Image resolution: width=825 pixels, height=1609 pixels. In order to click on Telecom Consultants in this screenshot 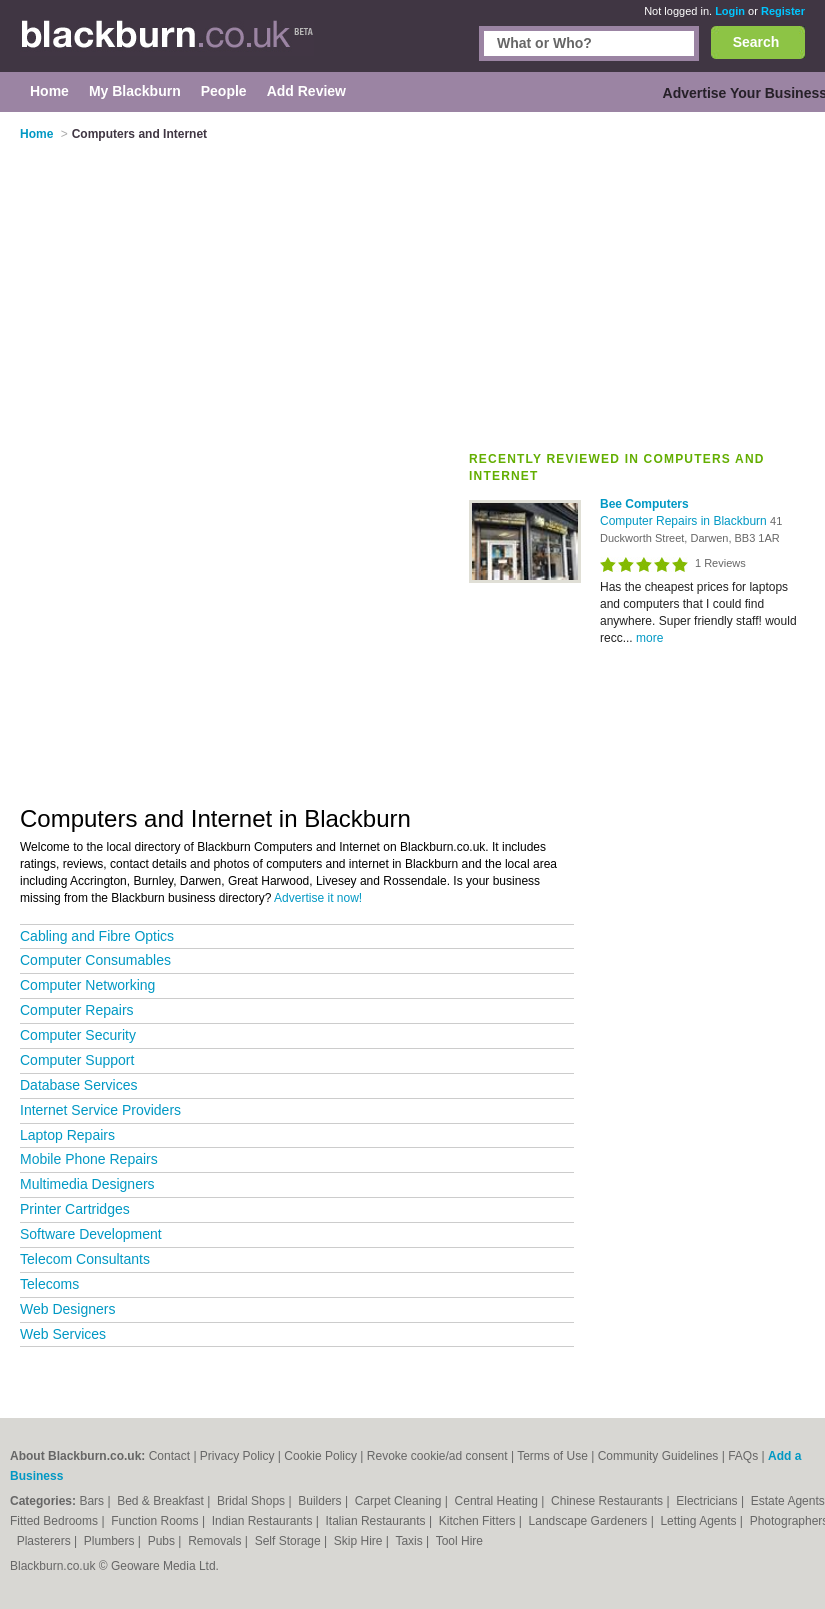, I will do `click(85, 1259)`.